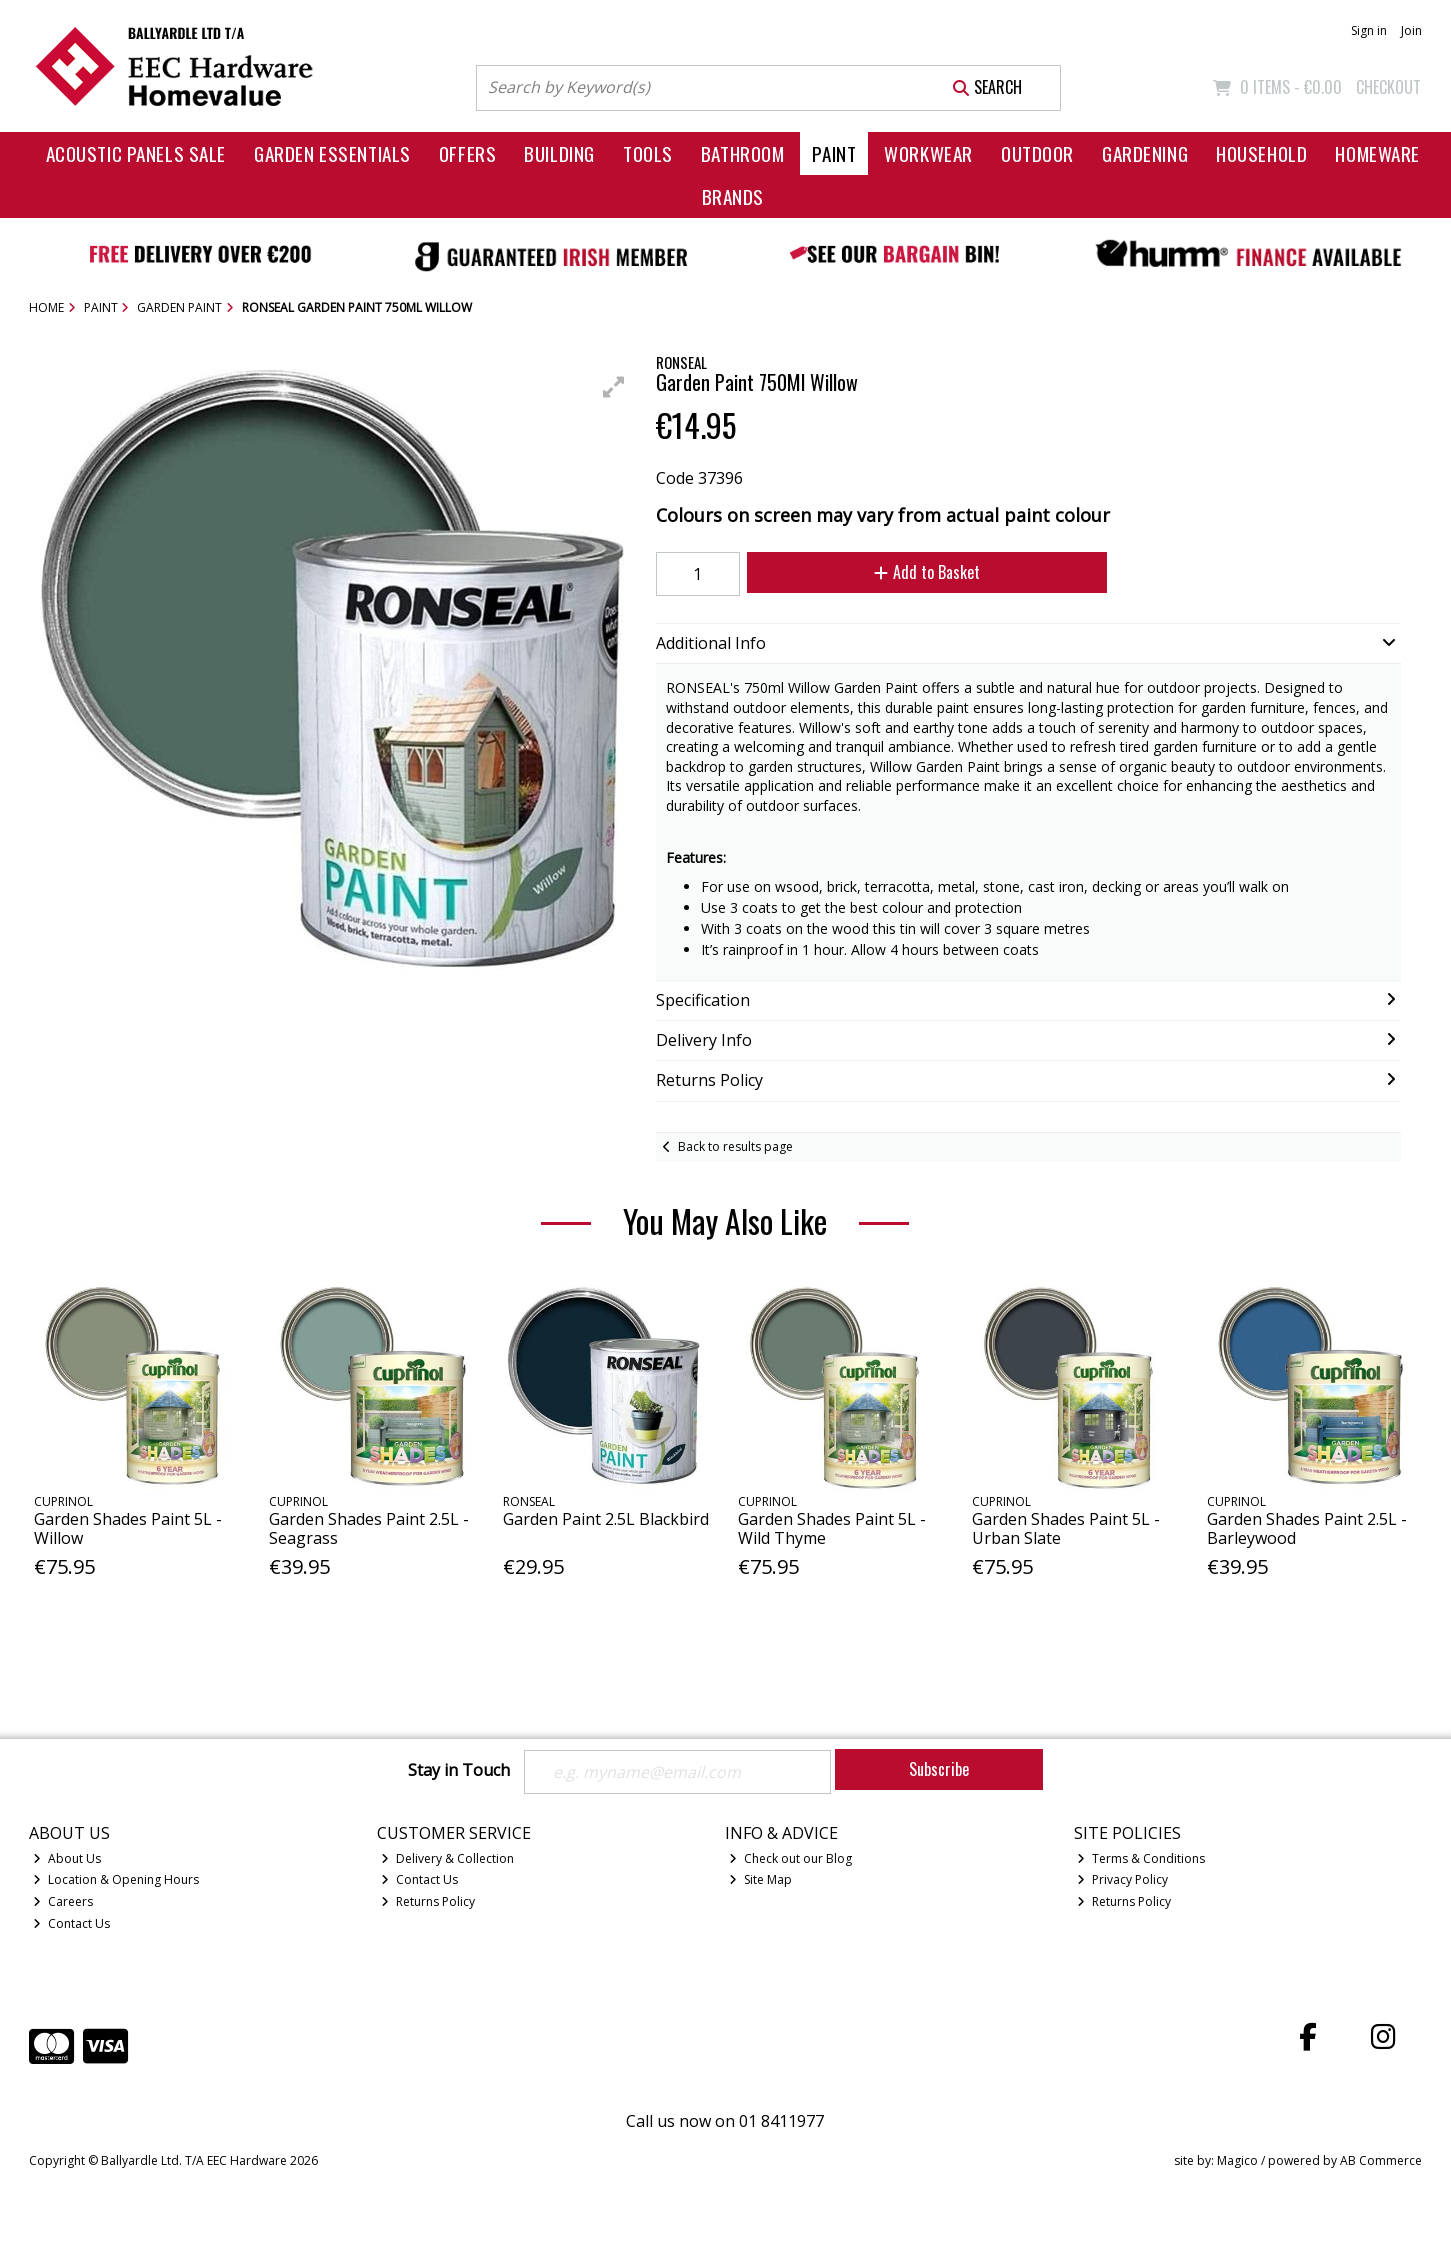 The height and width of the screenshot is (2264, 1451). Describe the element at coordinates (71, 1923) in the screenshot. I see `Contact Us` at that location.